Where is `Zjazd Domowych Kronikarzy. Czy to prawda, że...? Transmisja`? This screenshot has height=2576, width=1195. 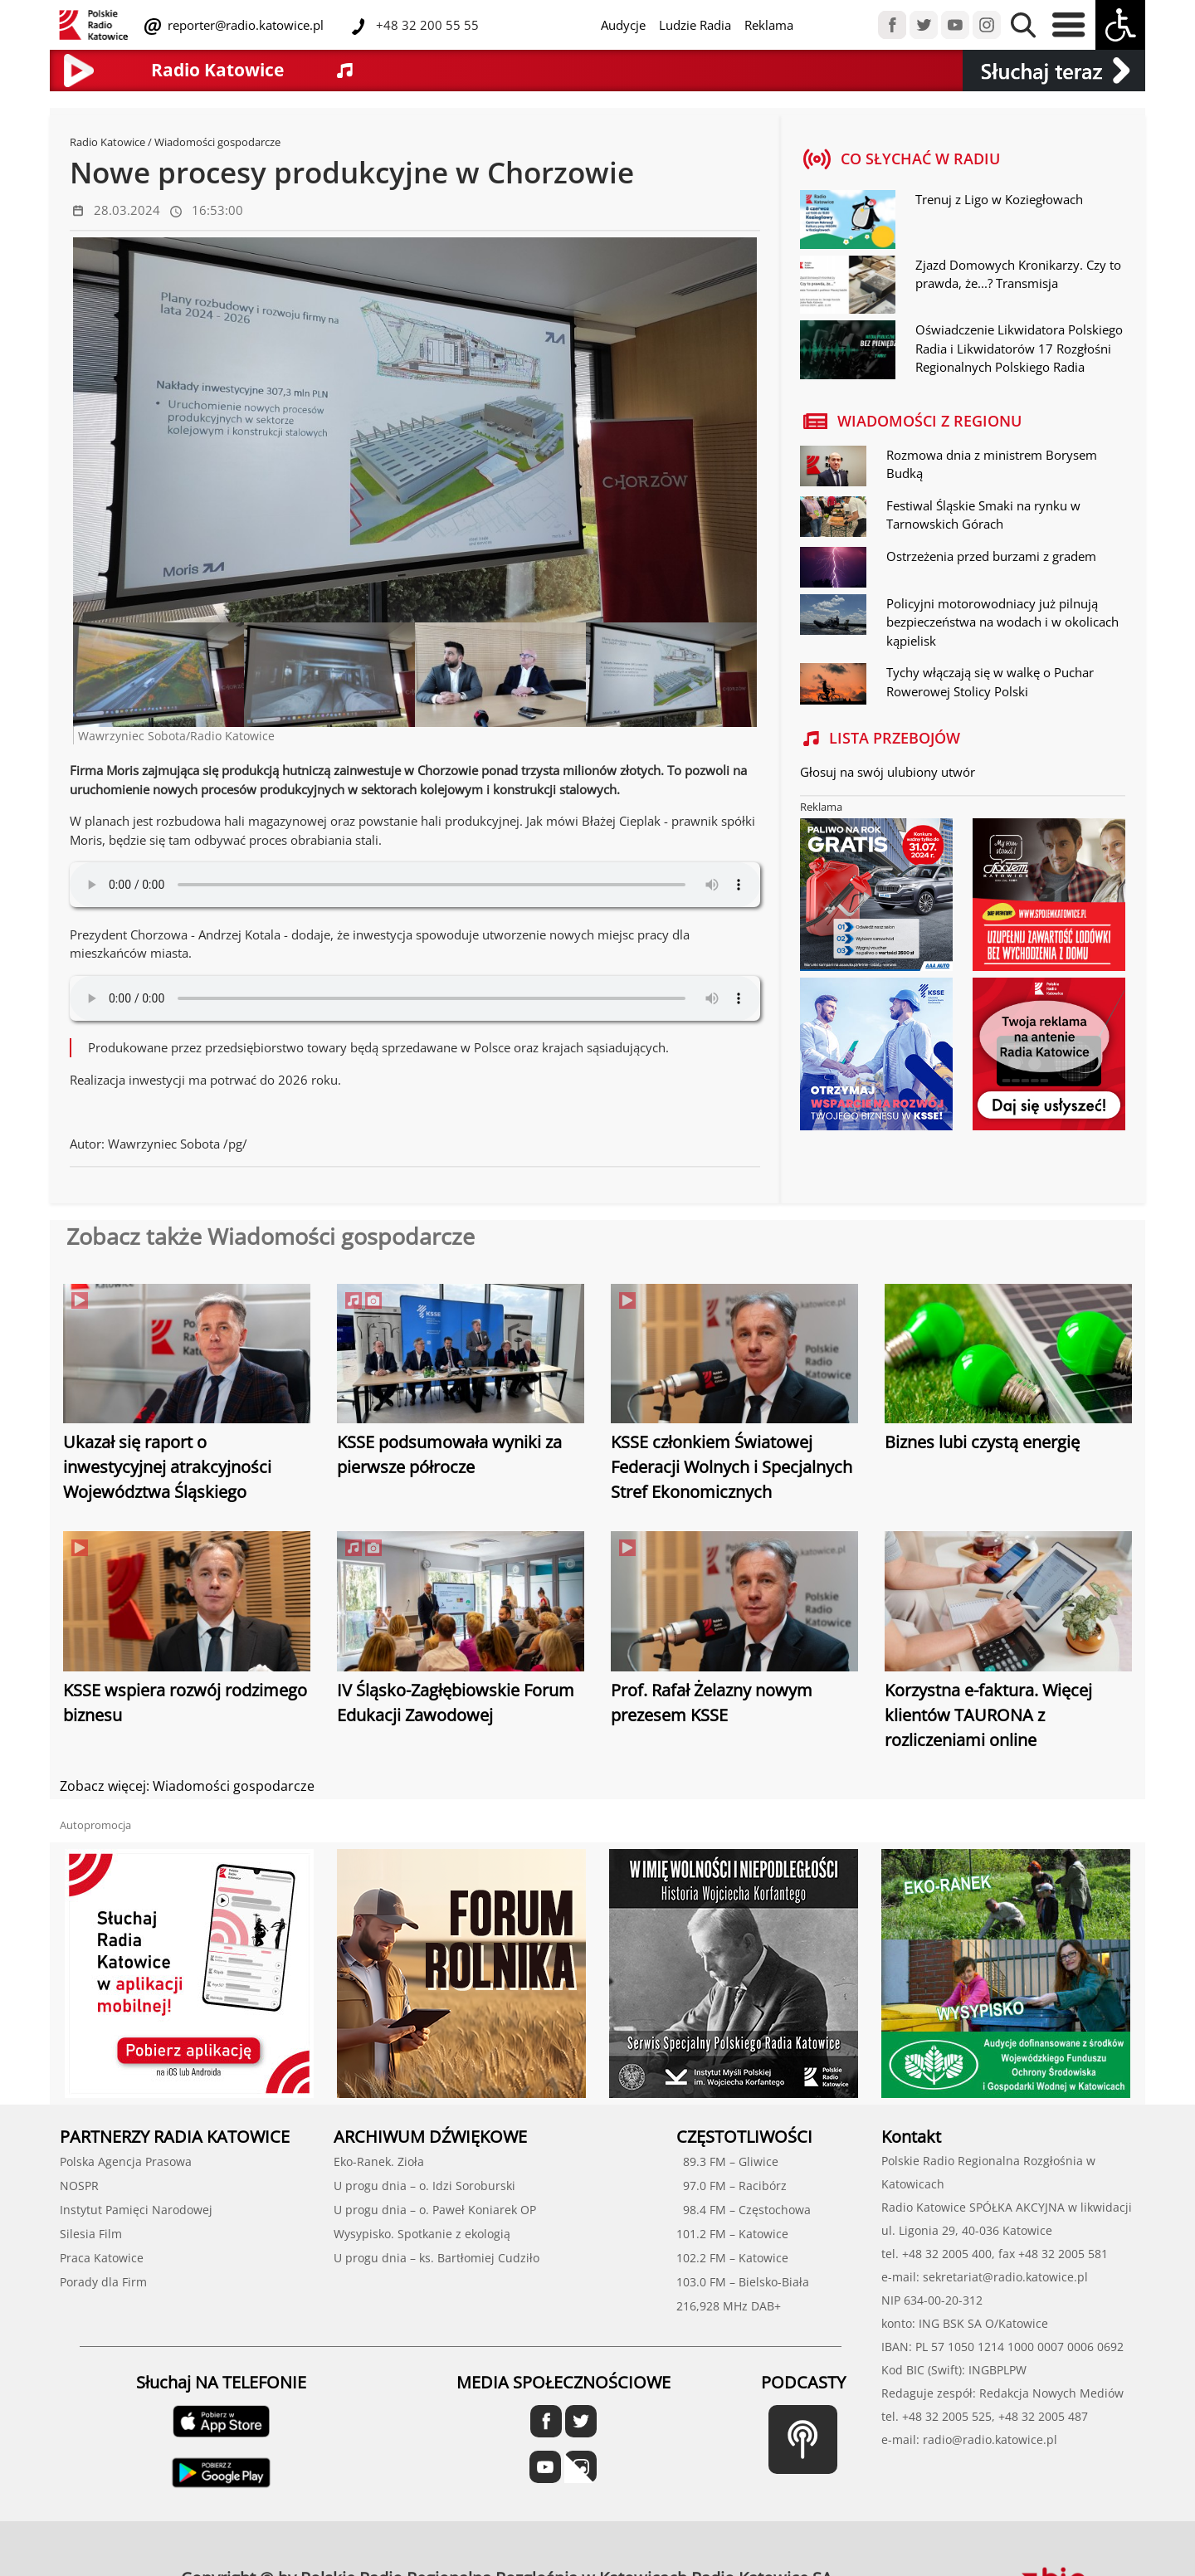 Zjazd Domowych Kronikarzy. Czy to prawda, że...? Transmisja is located at coordinates (1018, 274).